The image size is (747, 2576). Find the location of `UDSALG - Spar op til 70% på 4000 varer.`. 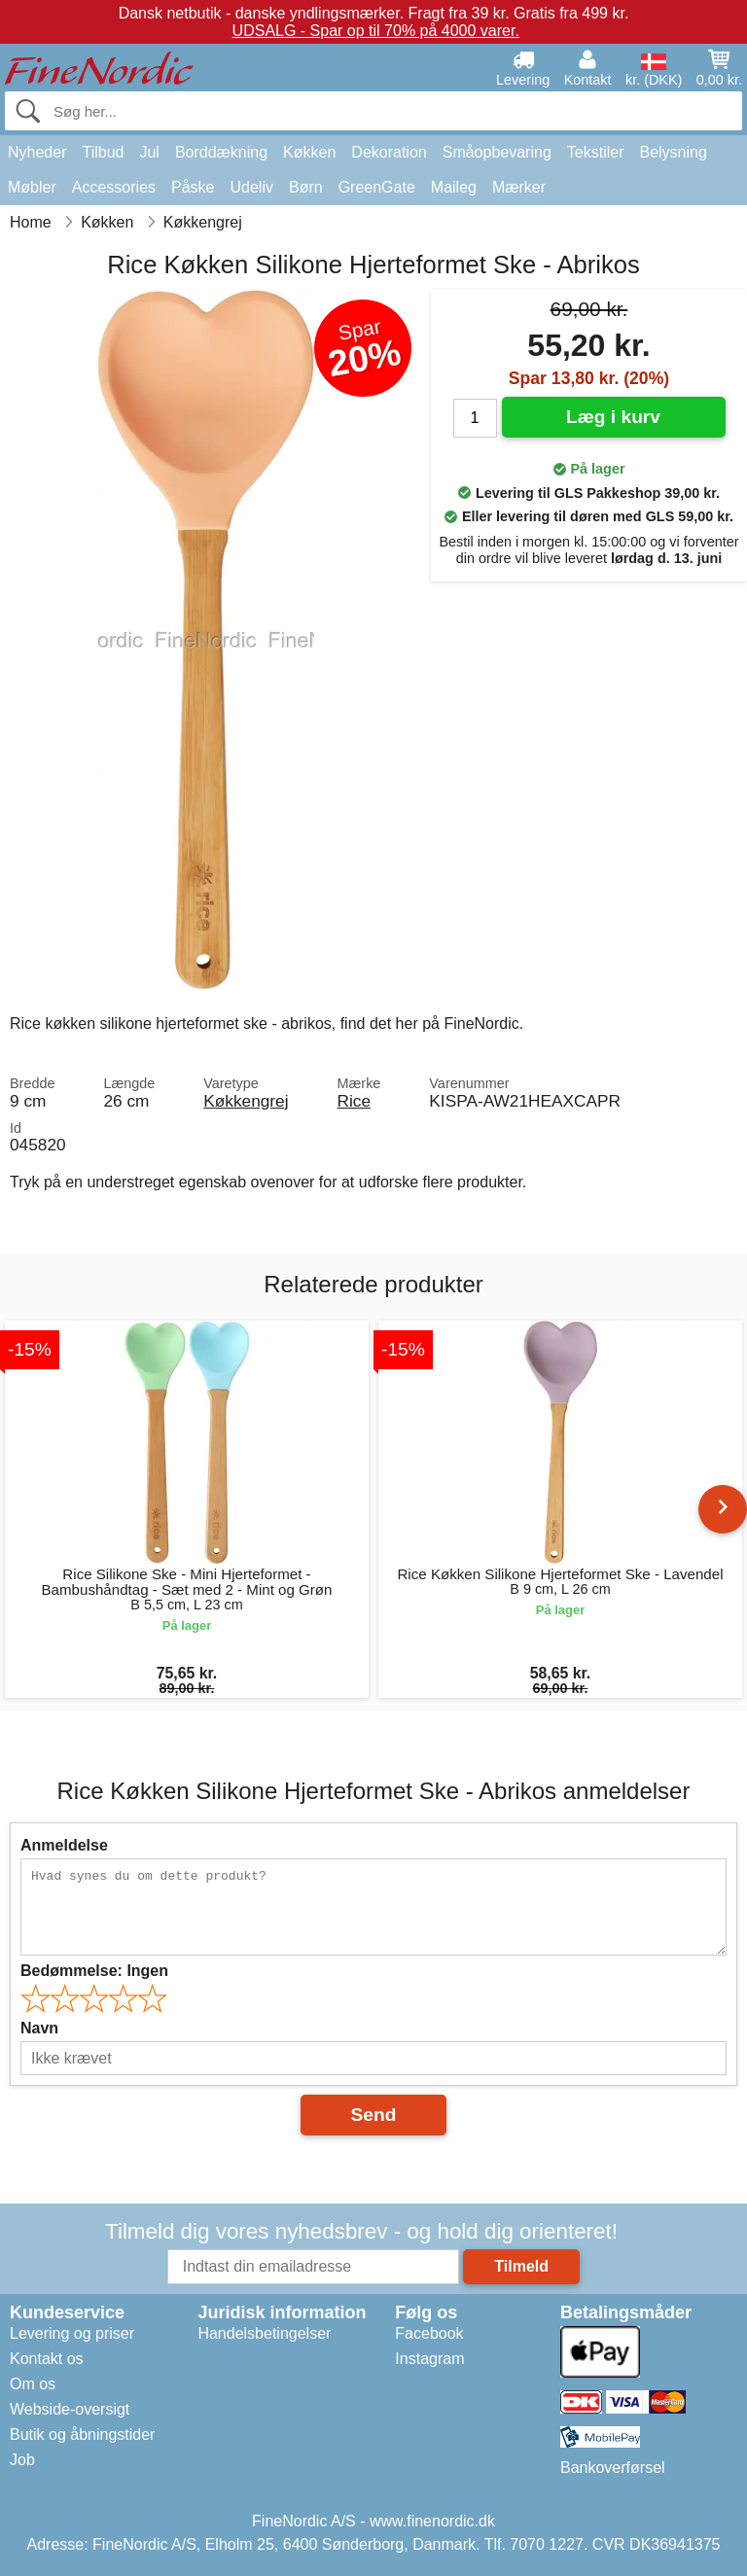

UDSALG - Spar op til 70% på 4000 varer. is located at coordinates (375, 30).